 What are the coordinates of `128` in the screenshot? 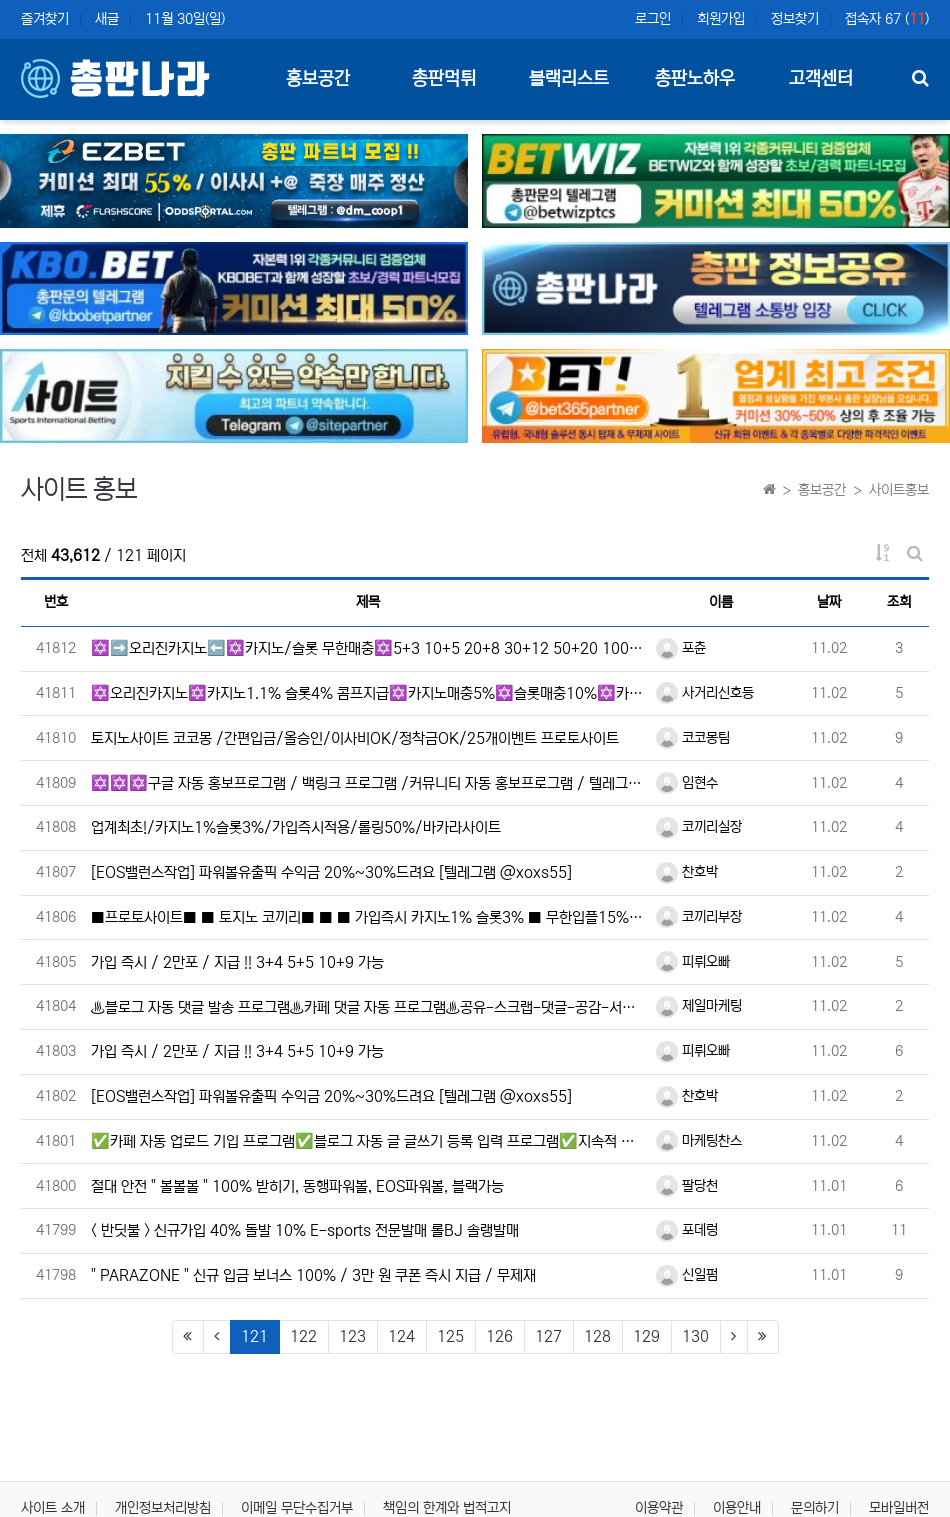 It's located at (597, 1336).